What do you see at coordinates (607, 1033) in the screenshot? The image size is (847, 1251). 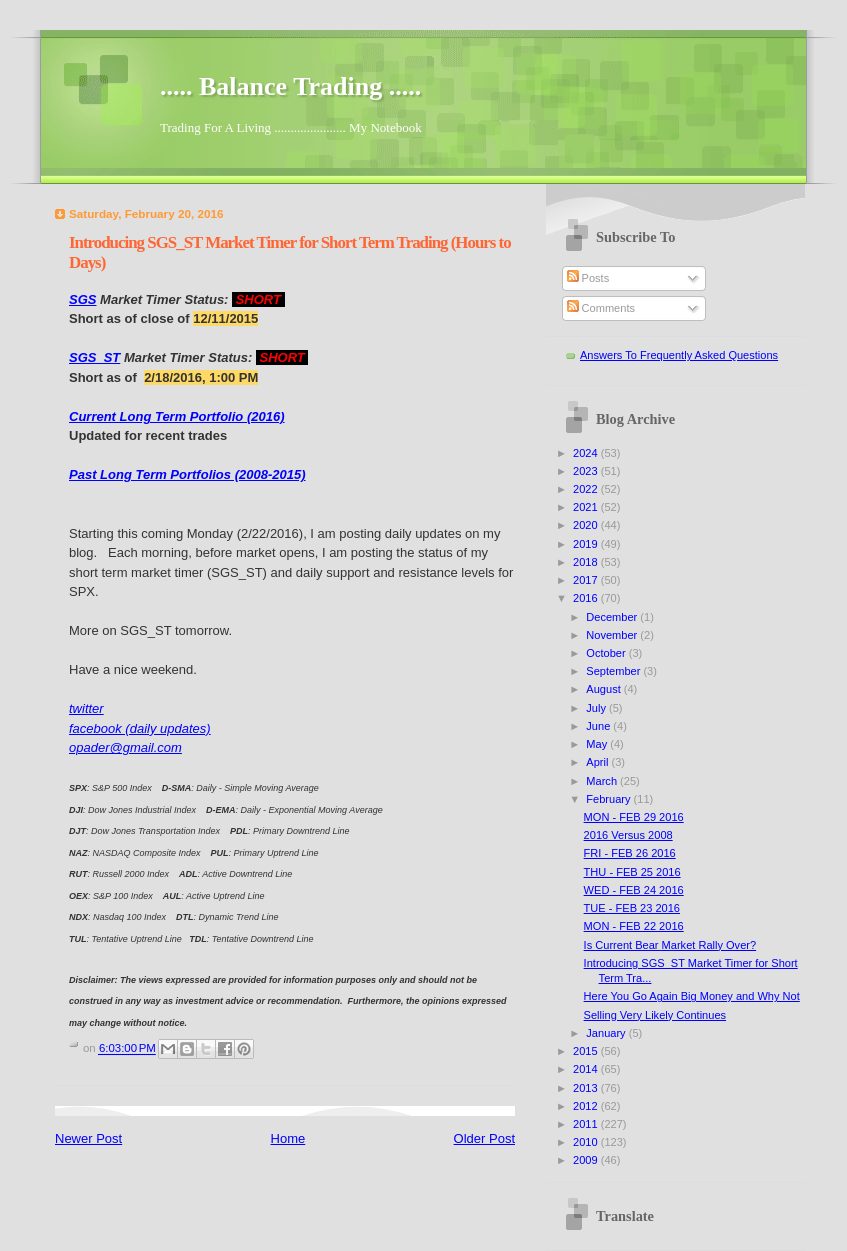 I see `January` at bounding box center [607, 1033].